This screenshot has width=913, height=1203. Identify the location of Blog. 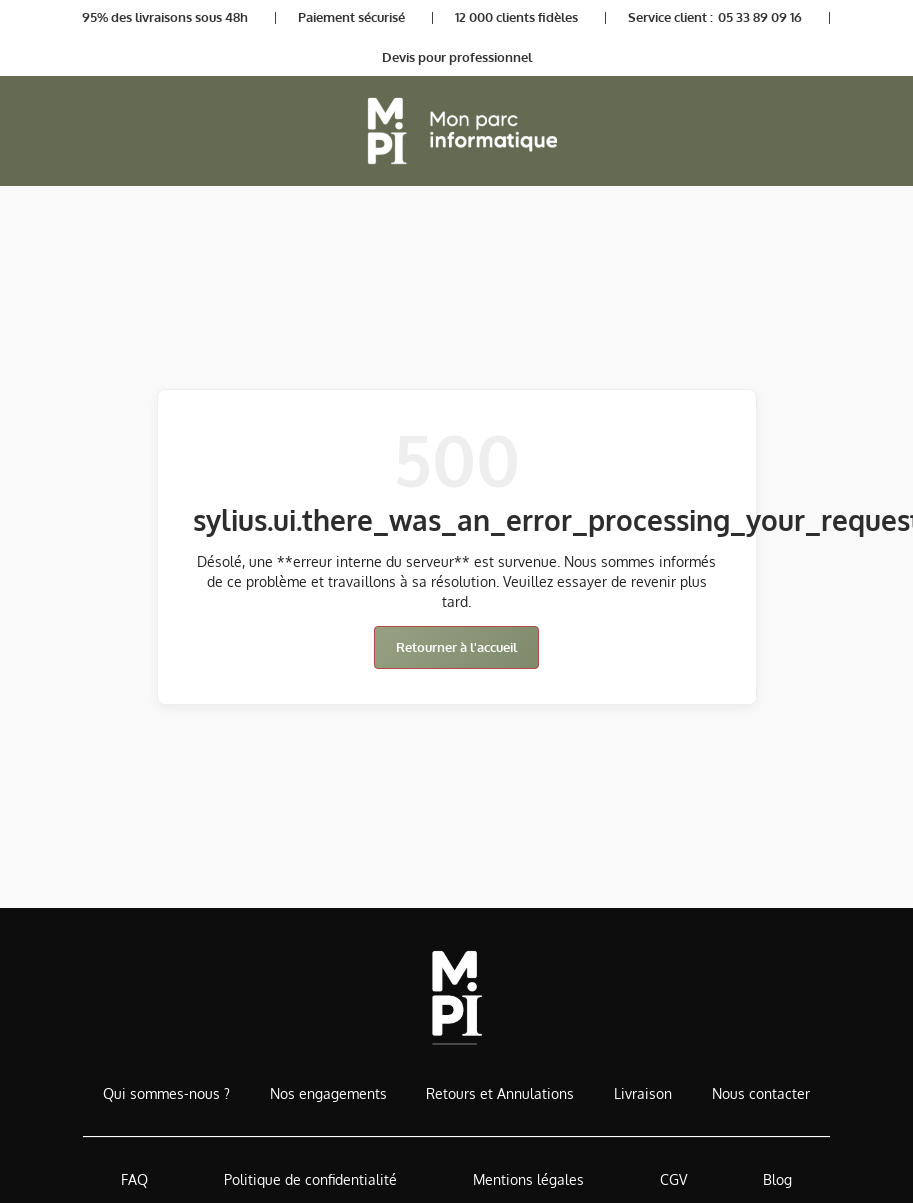
(777, 1179).